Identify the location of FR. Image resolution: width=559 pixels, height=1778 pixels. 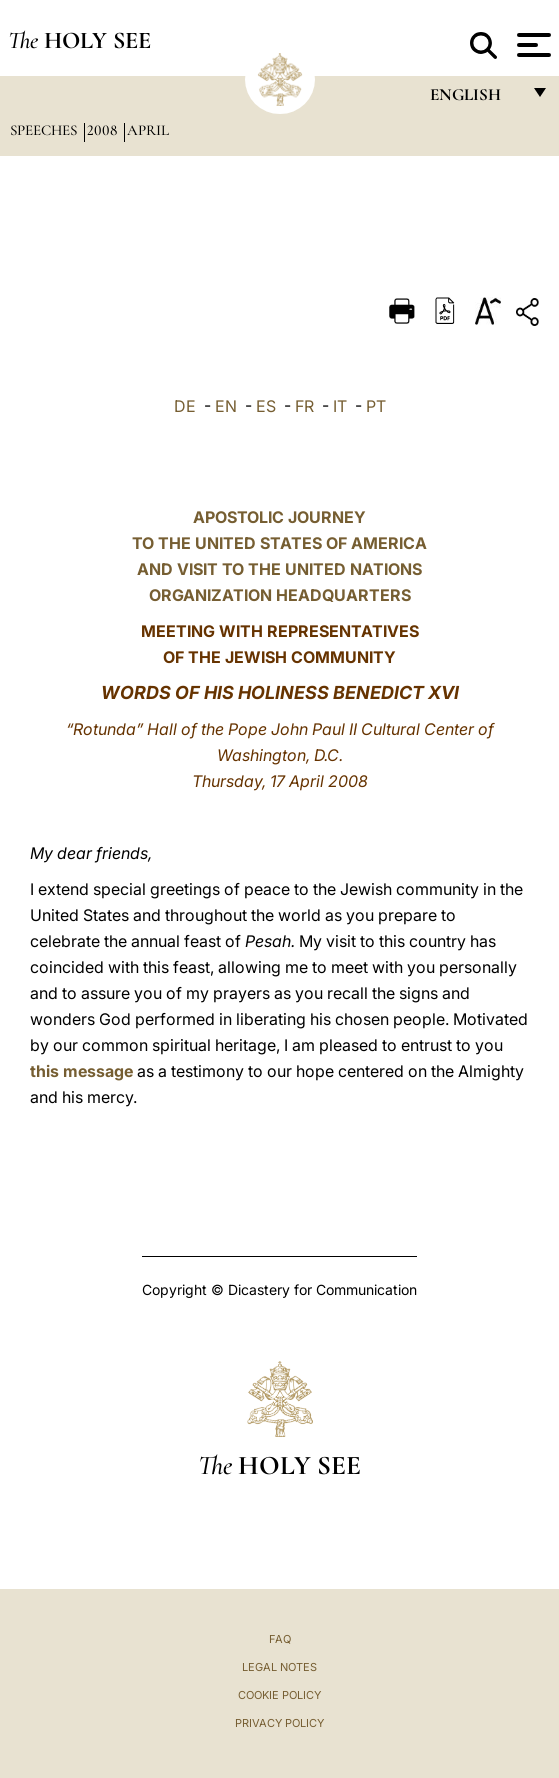
(304, 406).